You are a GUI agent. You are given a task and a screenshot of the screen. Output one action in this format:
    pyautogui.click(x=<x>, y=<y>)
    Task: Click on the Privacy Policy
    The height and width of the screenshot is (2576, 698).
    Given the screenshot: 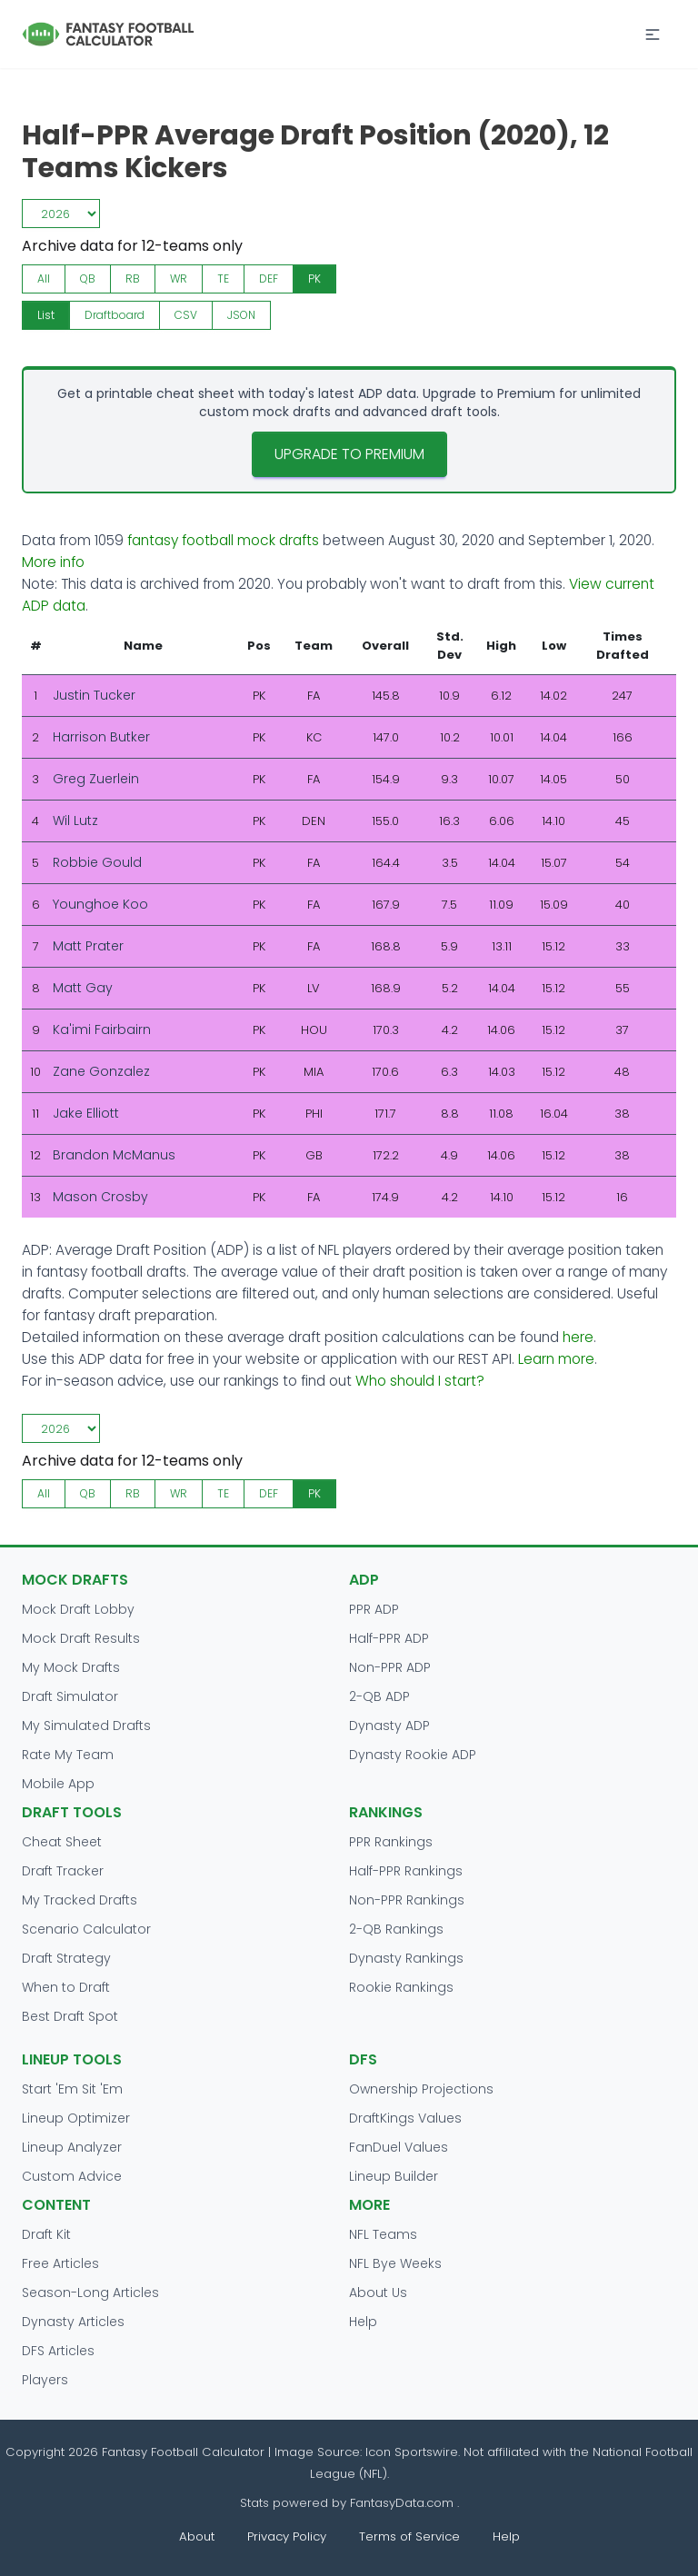 What is the action you would take?
    pyautogui.click(x=286, y=2536)
    